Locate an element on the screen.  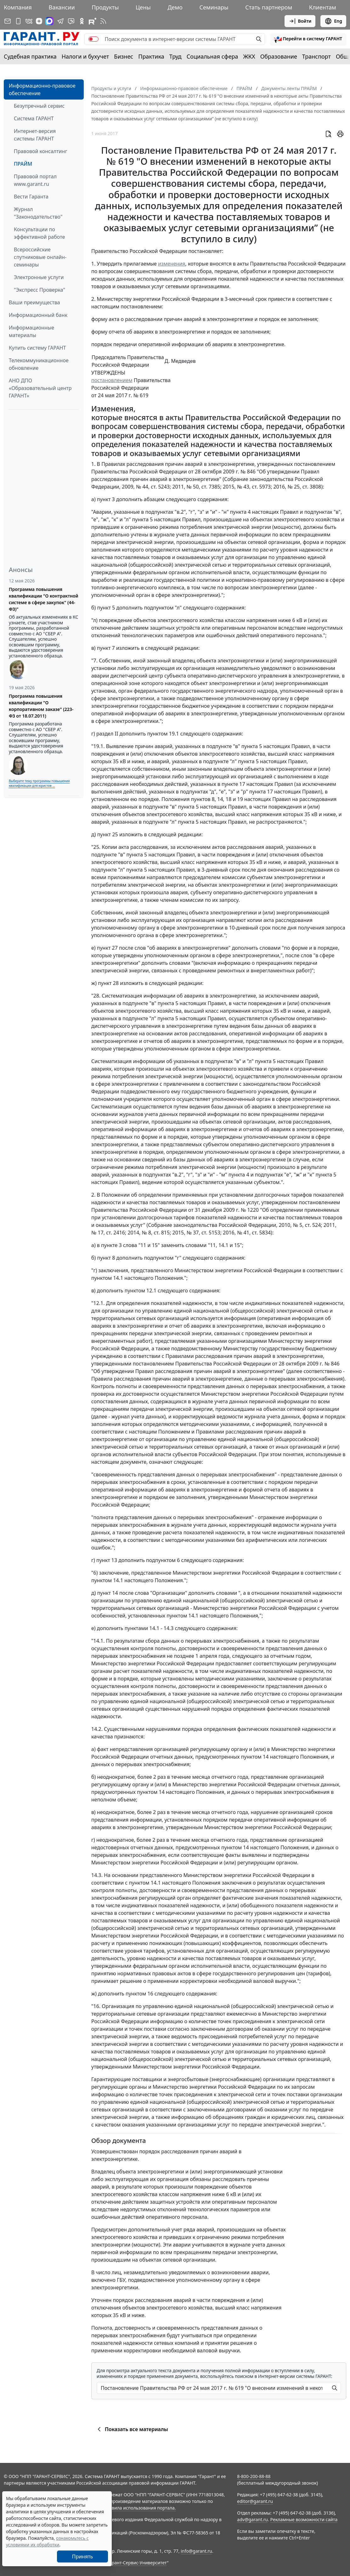
adv@garant.ru is located at coordinates (252, 2519).